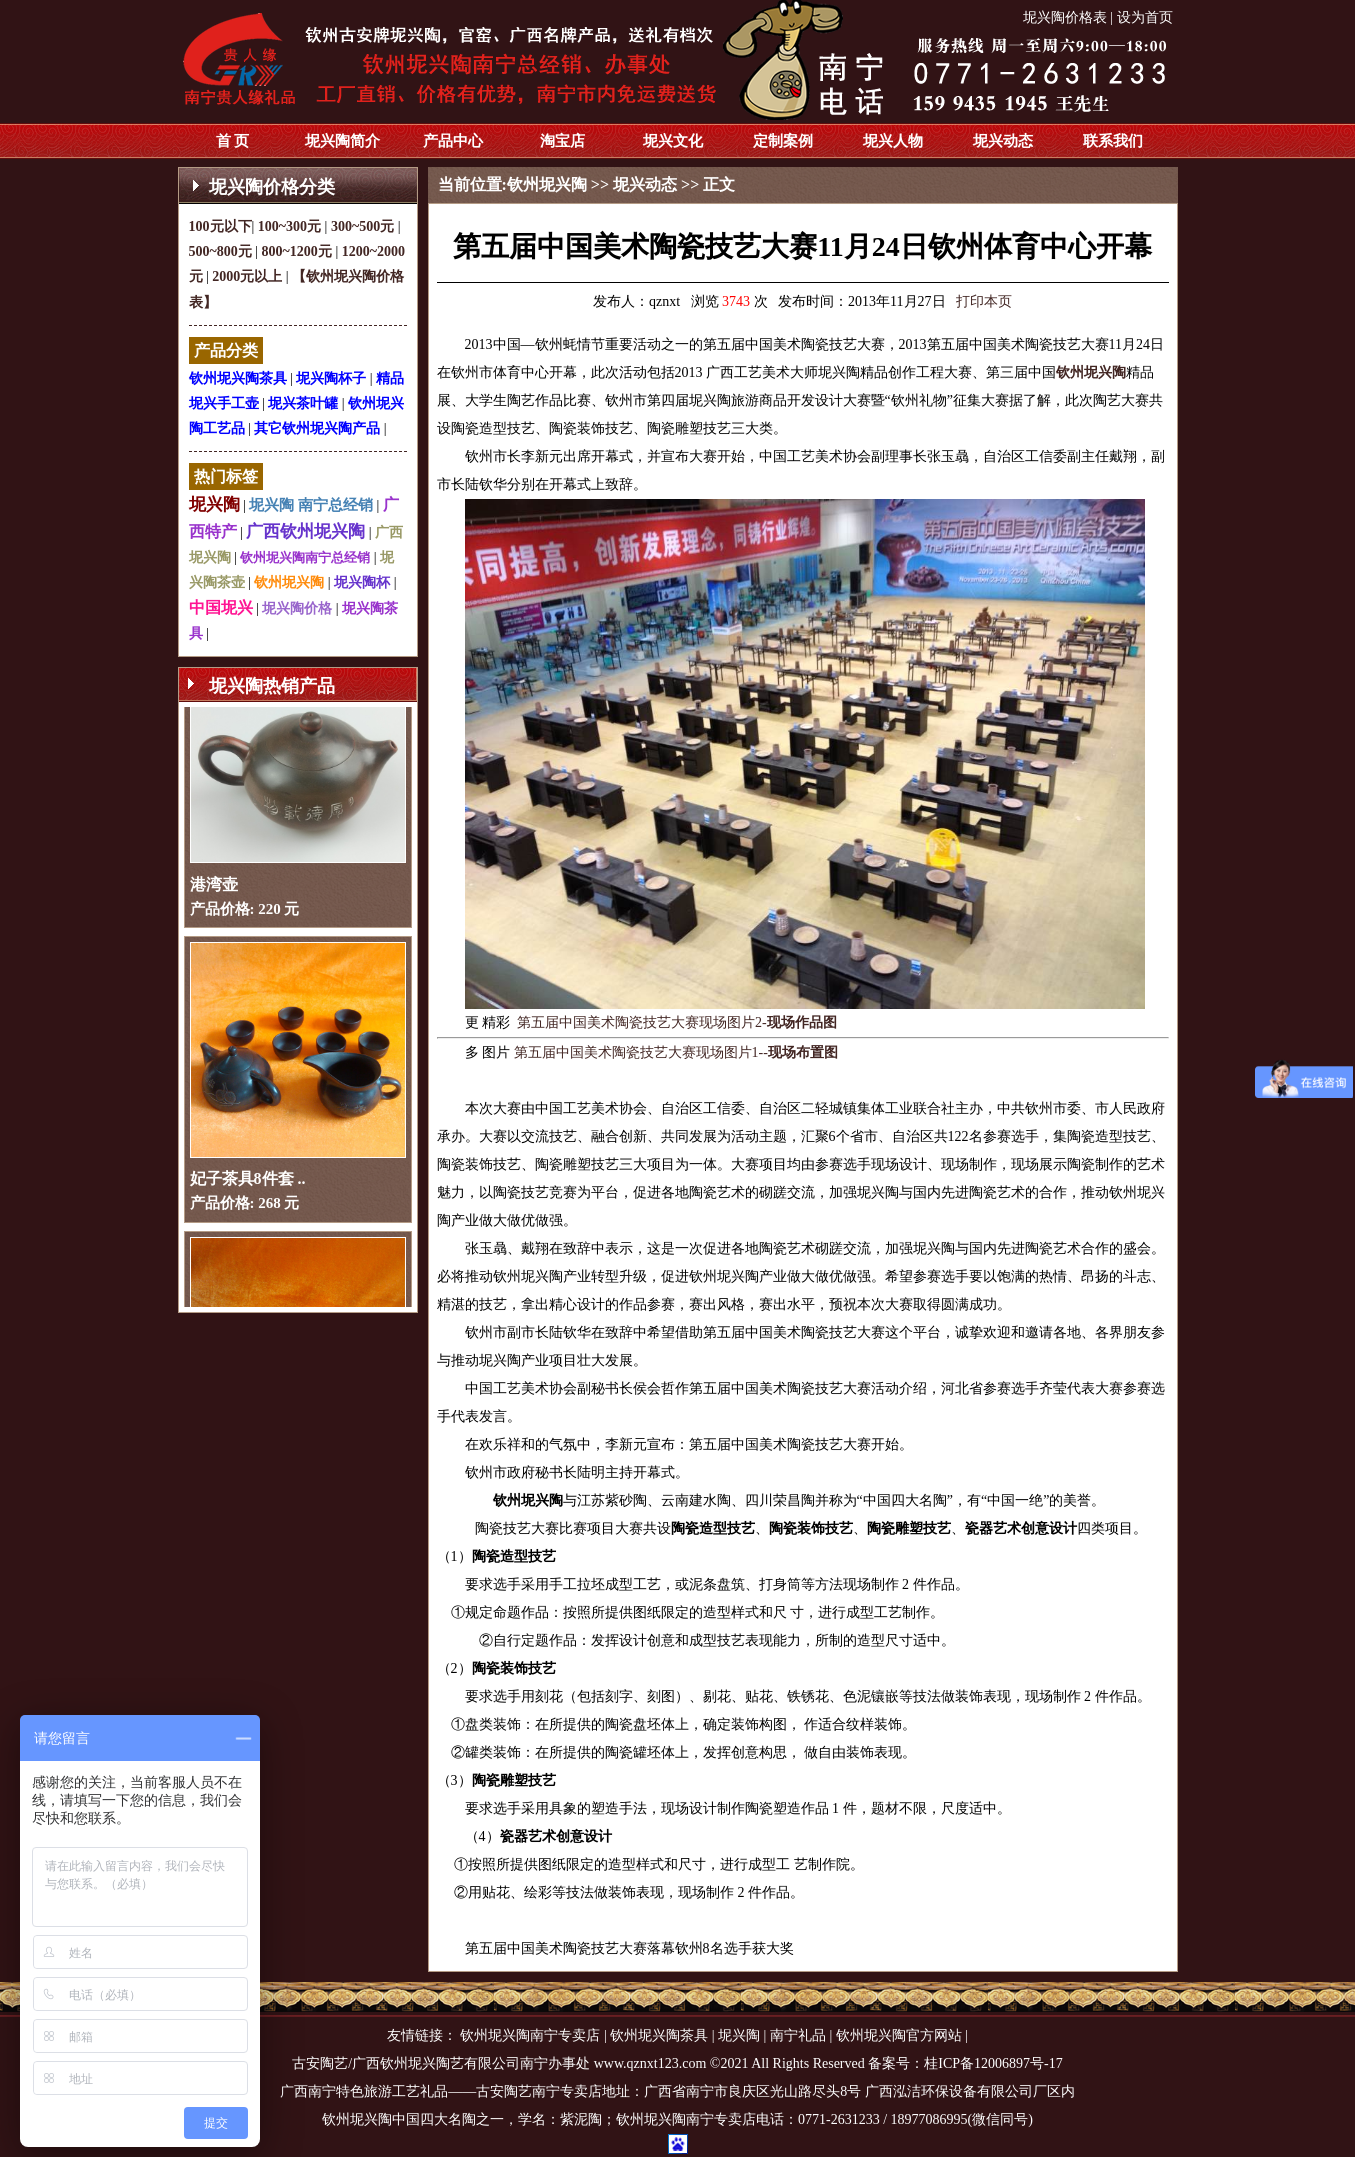 This screenshot has width=1355, height=2157. What do you see at coordinates (453, 141) in the screenshot?
I see `产品中心` at bounding box center [453, 141].